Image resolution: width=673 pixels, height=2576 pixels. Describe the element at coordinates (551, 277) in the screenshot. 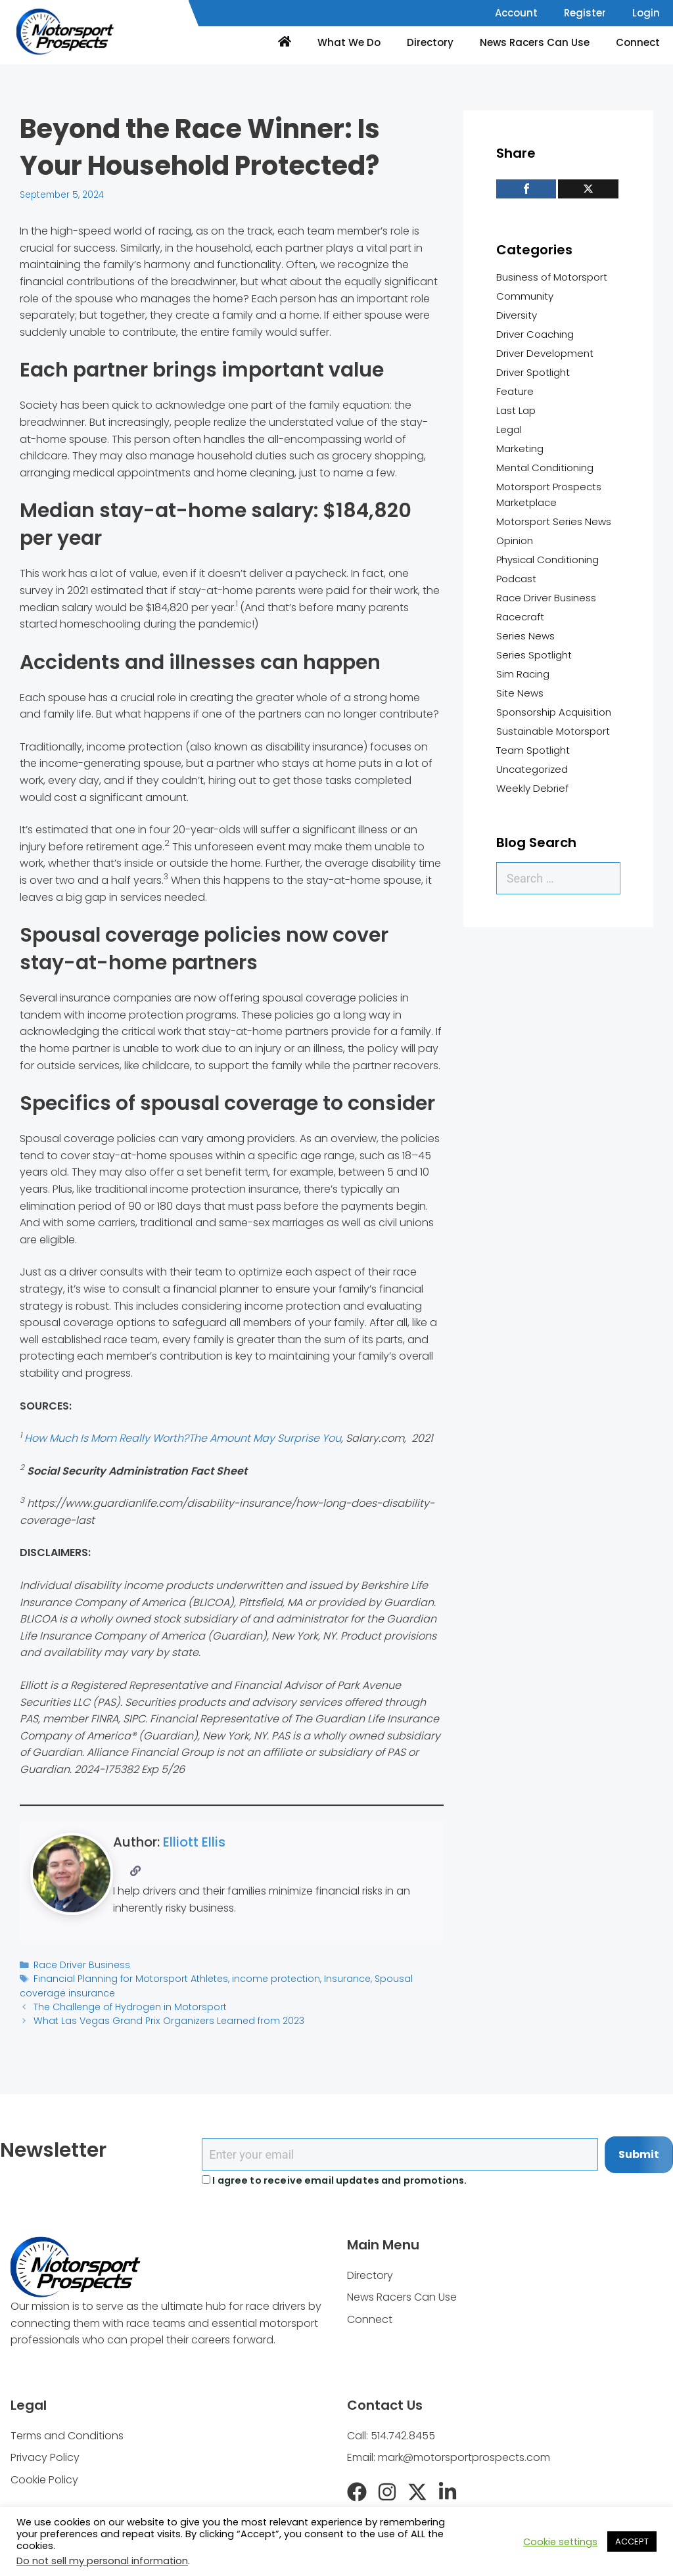

I see `Business of Motorsport` at that location.